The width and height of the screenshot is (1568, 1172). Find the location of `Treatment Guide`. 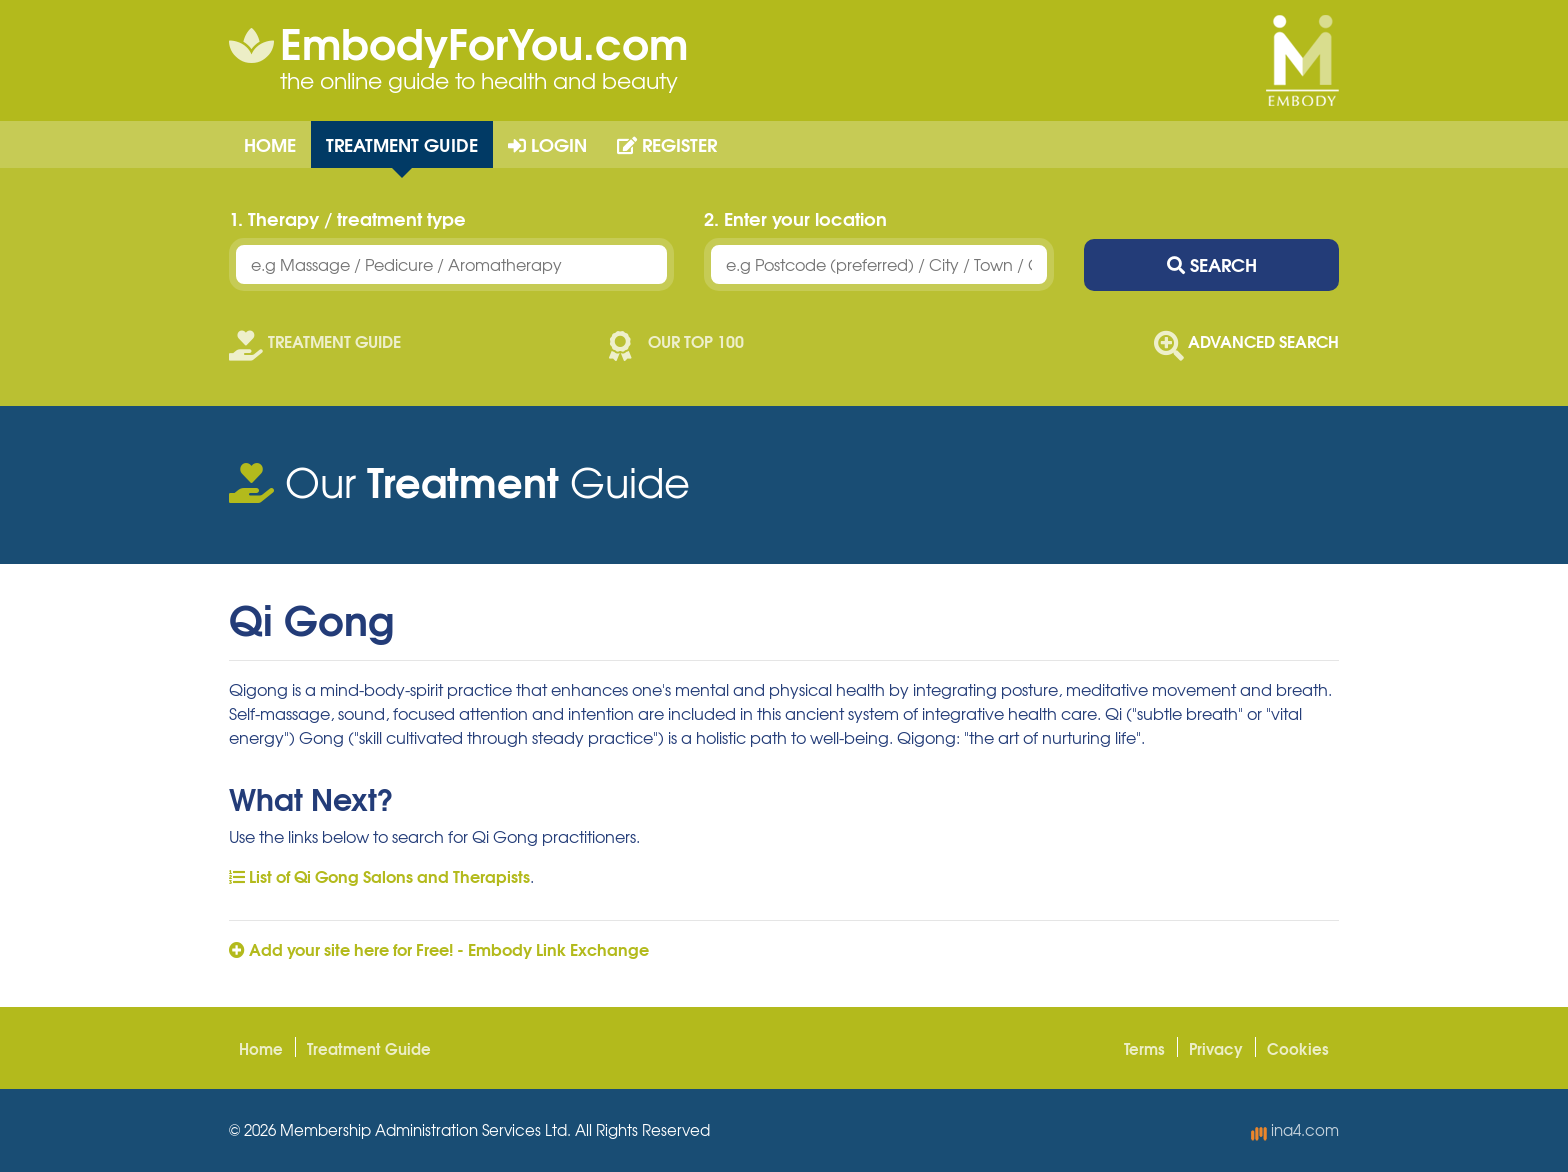

Treatment Guide is located at coordinates (402, 144).